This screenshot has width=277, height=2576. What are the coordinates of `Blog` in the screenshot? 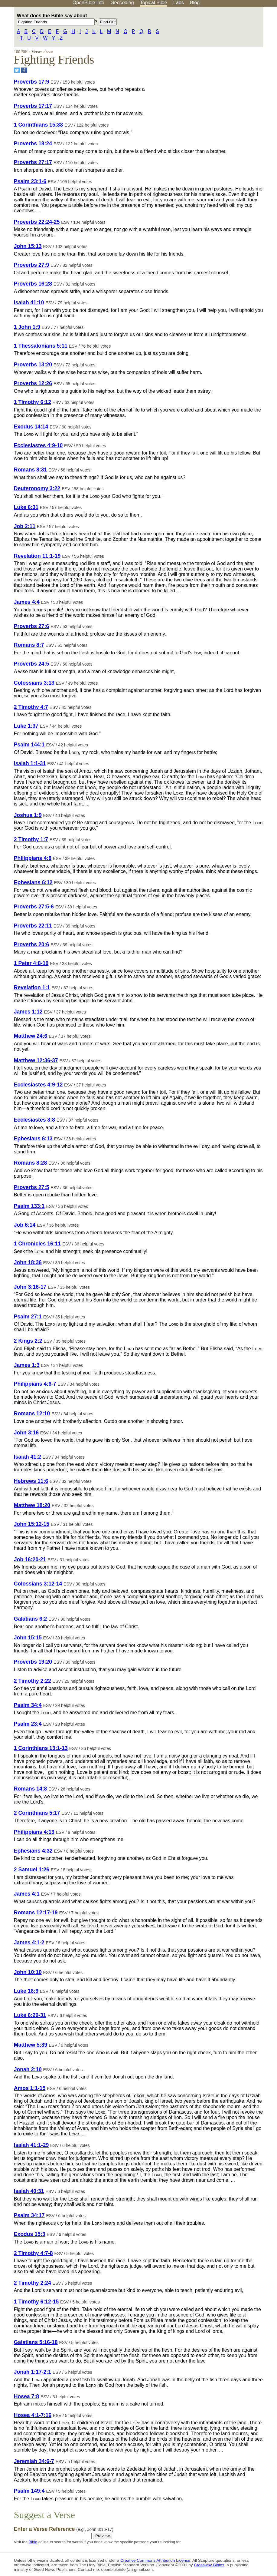 It's located at (195, 2).